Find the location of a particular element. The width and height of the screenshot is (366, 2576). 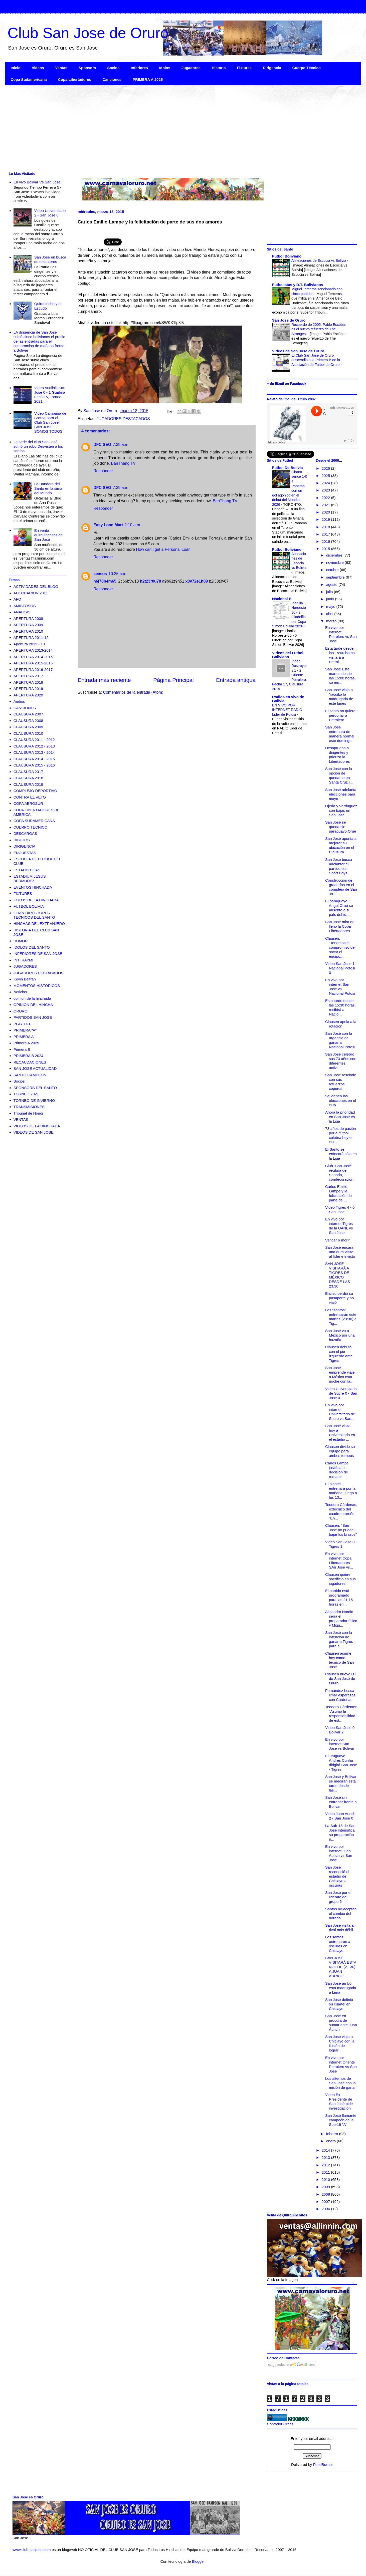

2016 is located at coordinates (326, 541).